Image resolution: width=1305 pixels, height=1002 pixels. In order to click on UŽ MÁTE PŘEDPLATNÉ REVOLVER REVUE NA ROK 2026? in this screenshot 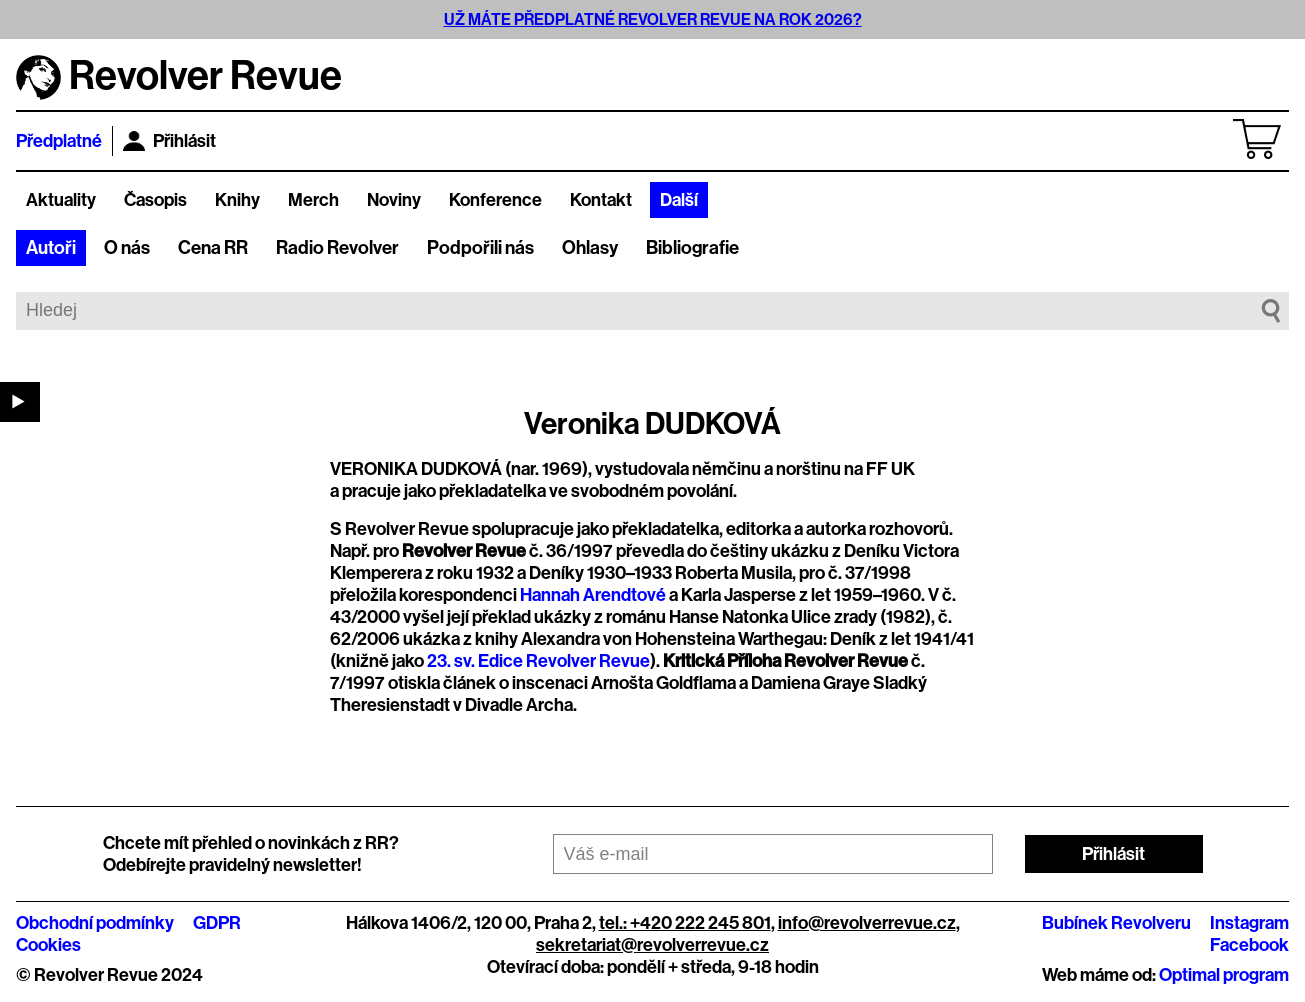, I will do `click(653, 19)`.